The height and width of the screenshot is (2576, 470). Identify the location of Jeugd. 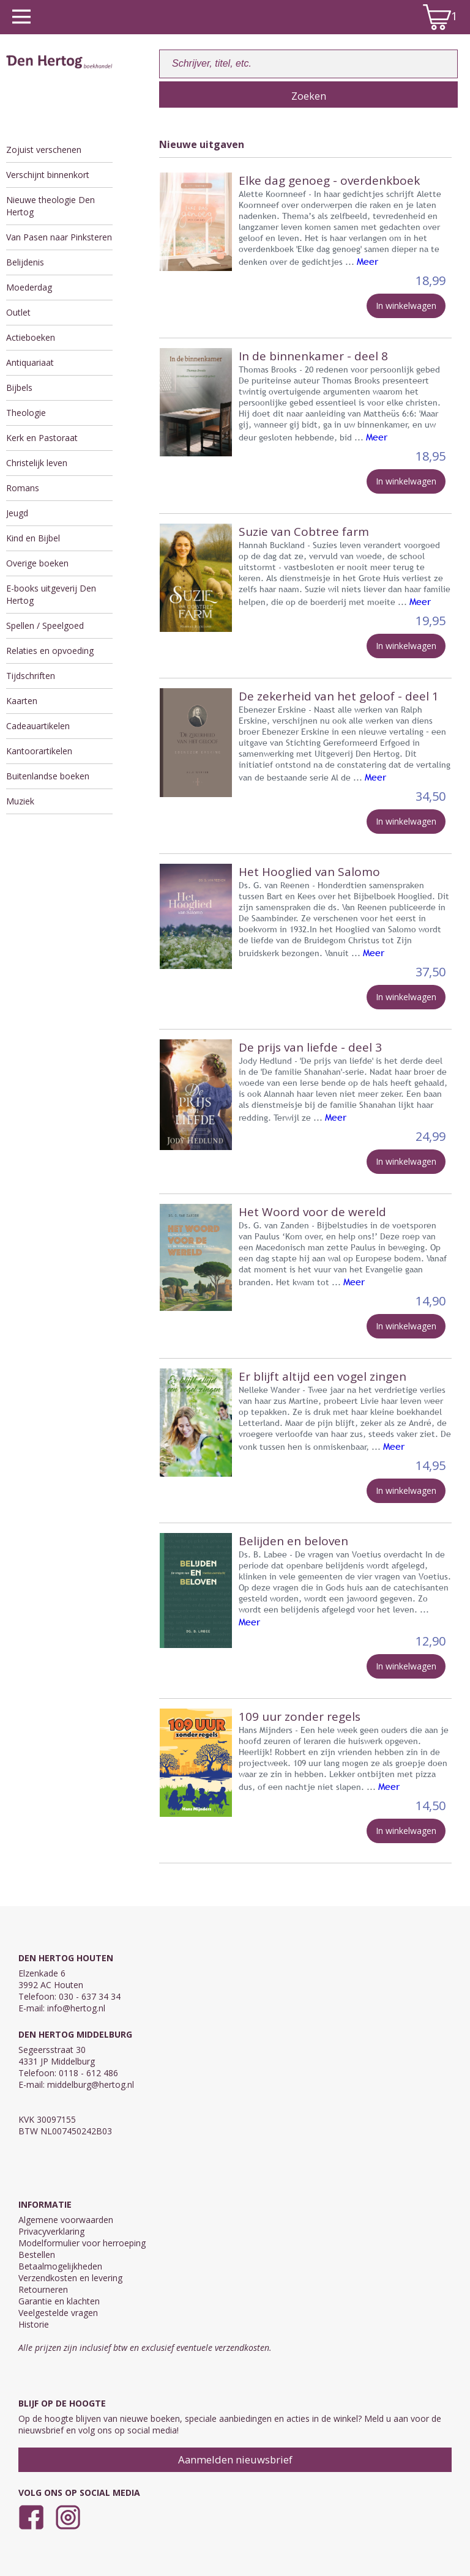
(17, 513).